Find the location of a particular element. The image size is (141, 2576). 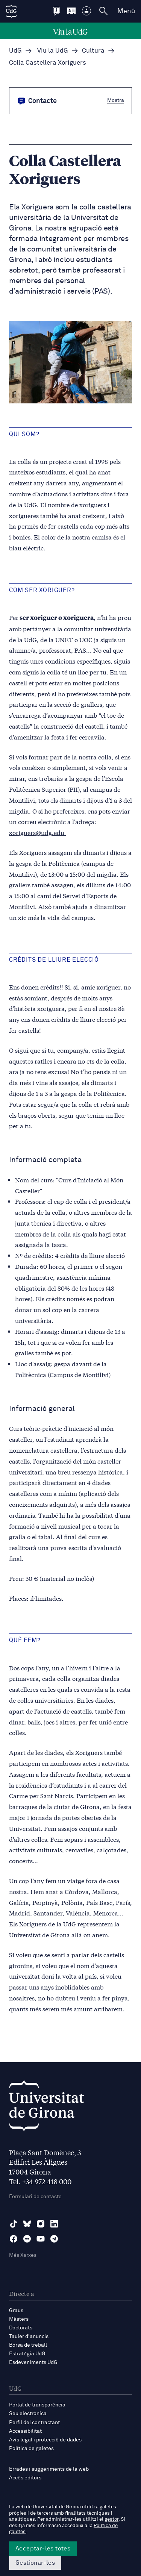

Esdeveniments UdG is located at coordinates (33, 2362).